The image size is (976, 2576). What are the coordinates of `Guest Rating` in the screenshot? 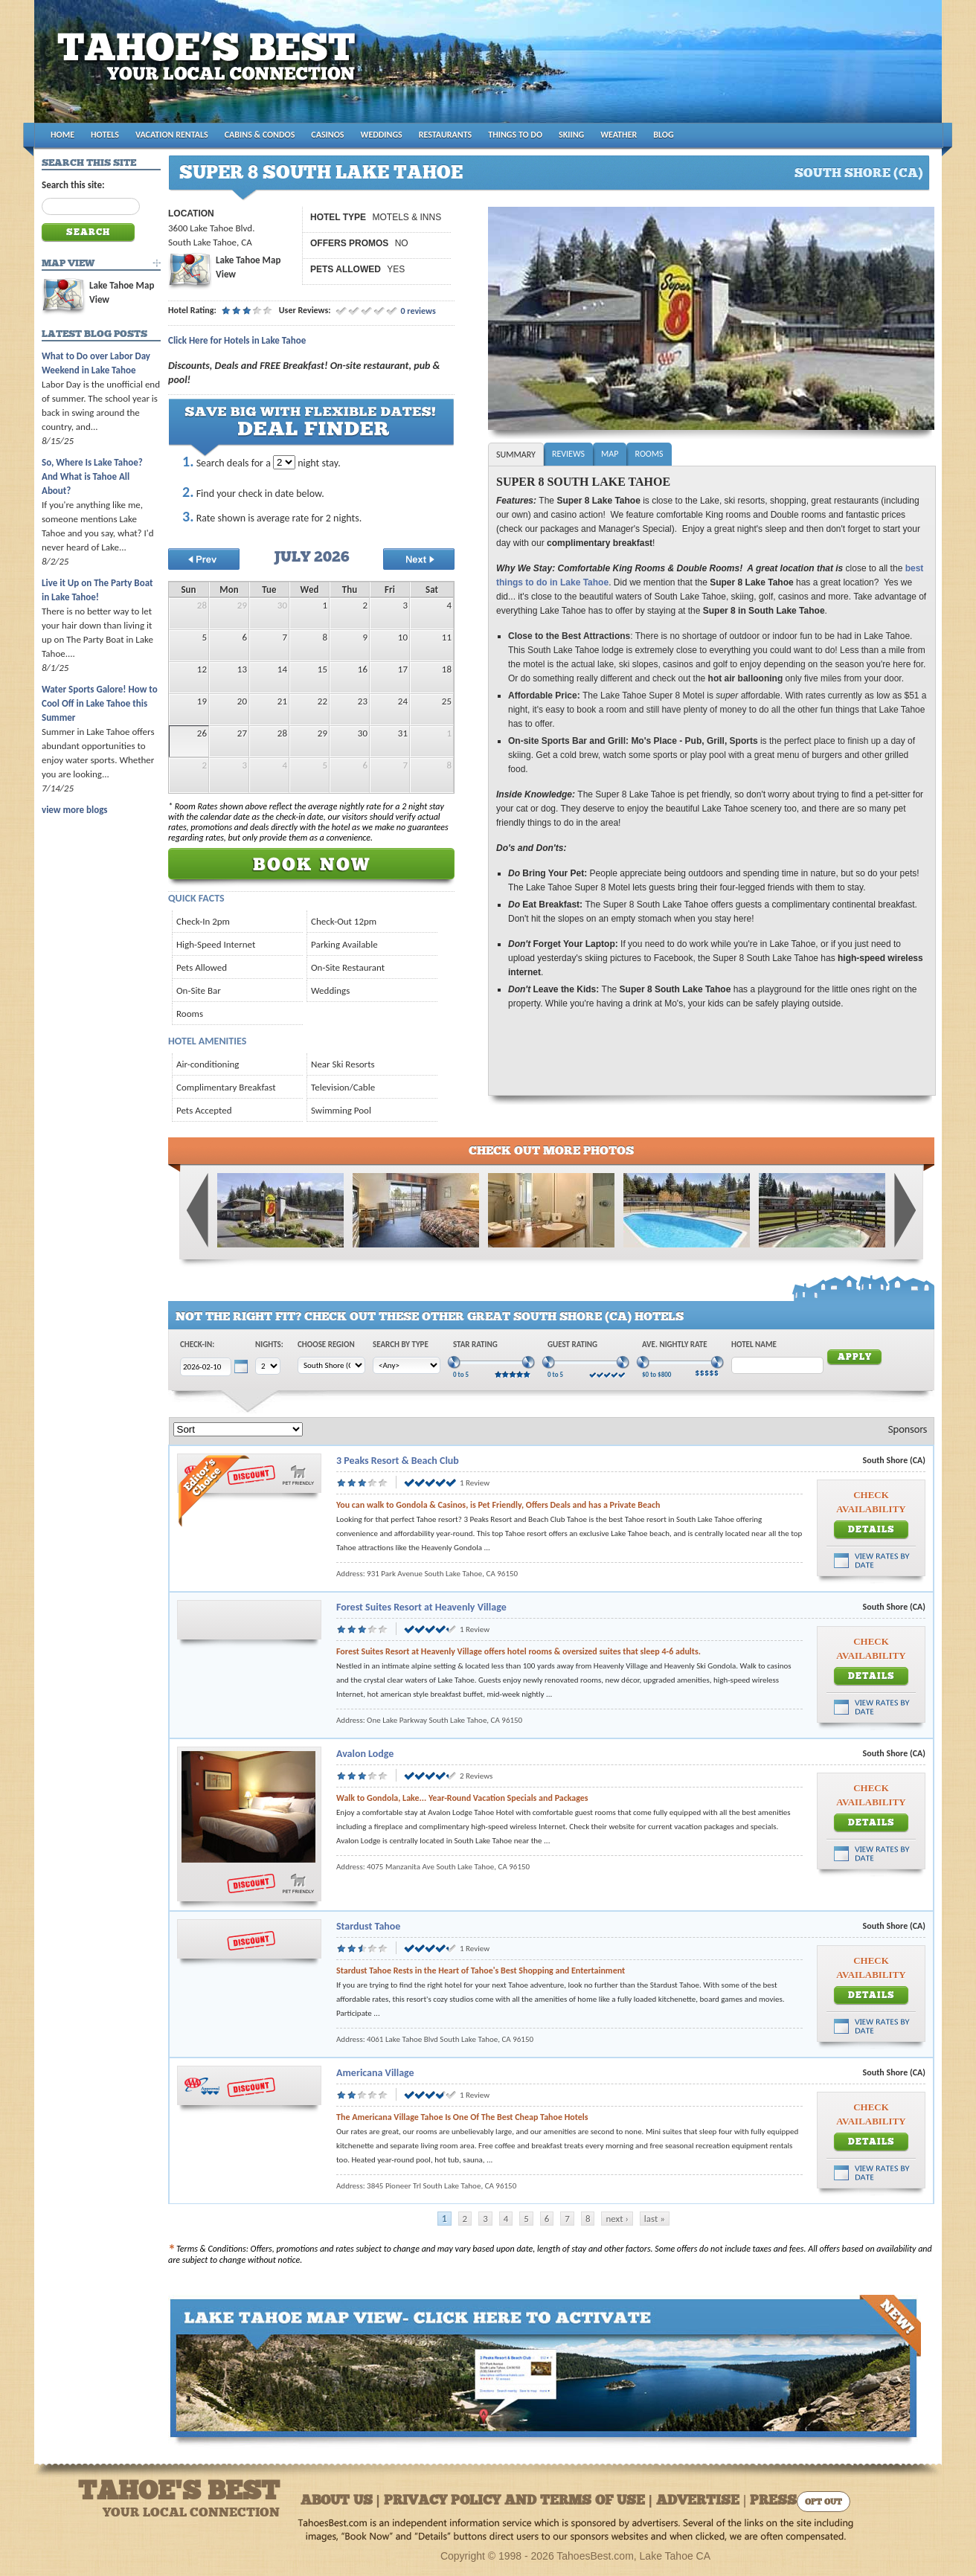 It's located at (572, 1344).